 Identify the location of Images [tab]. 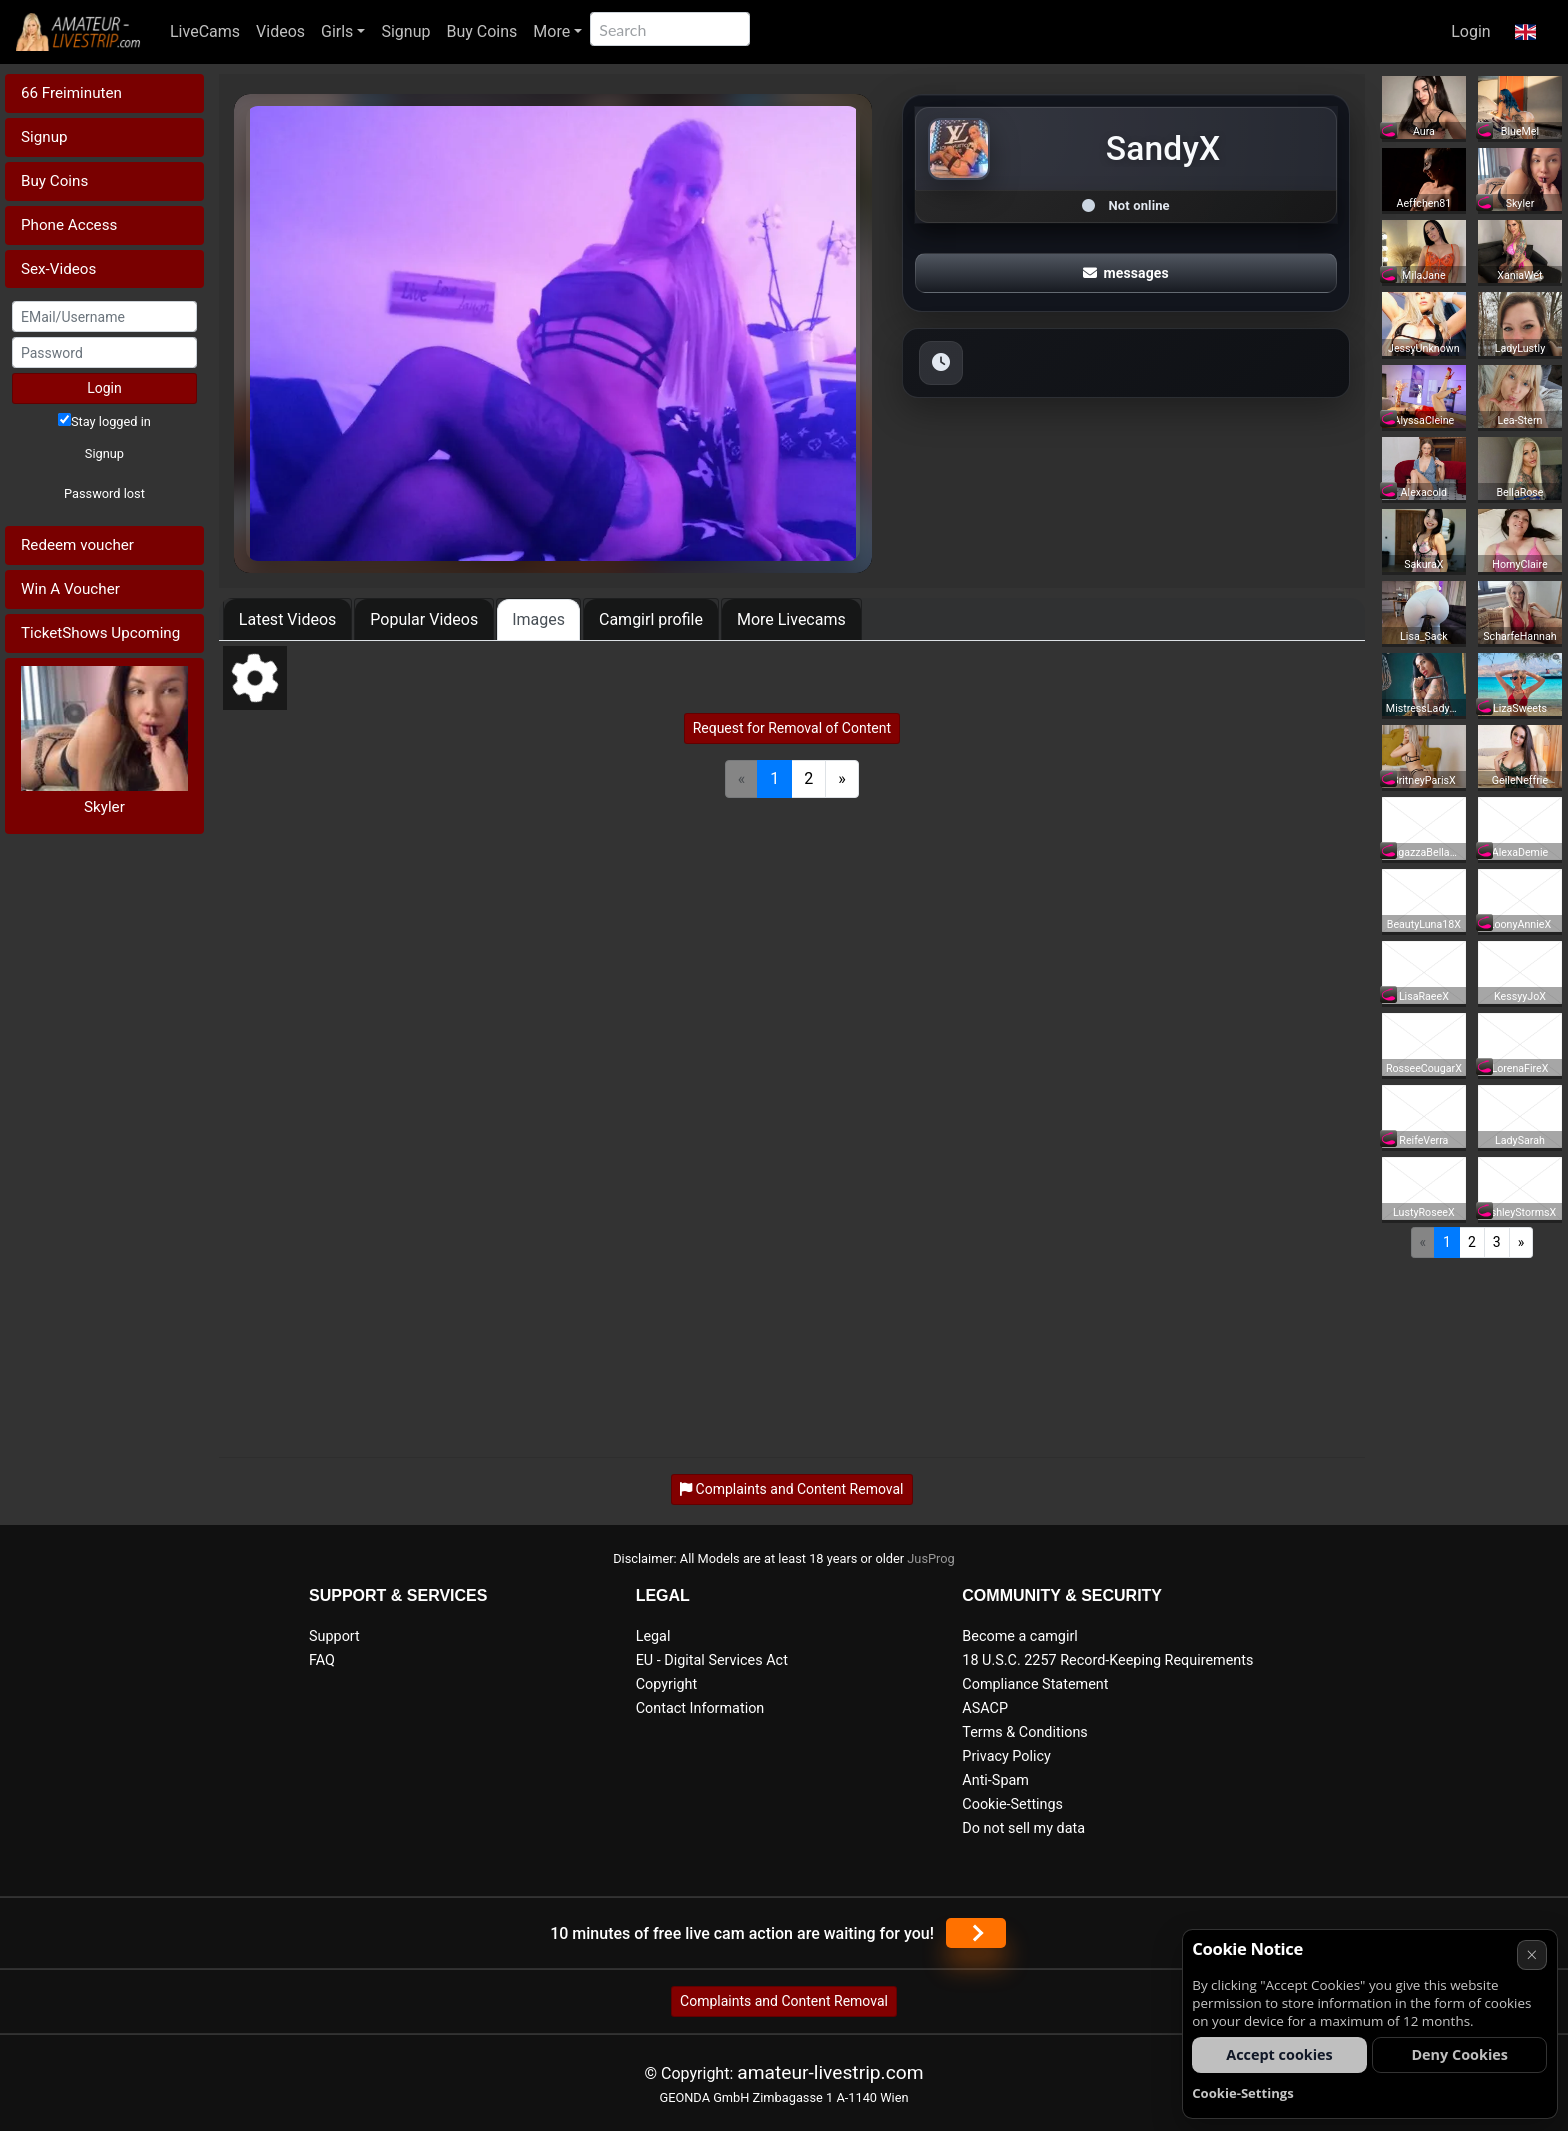
(538, 619).